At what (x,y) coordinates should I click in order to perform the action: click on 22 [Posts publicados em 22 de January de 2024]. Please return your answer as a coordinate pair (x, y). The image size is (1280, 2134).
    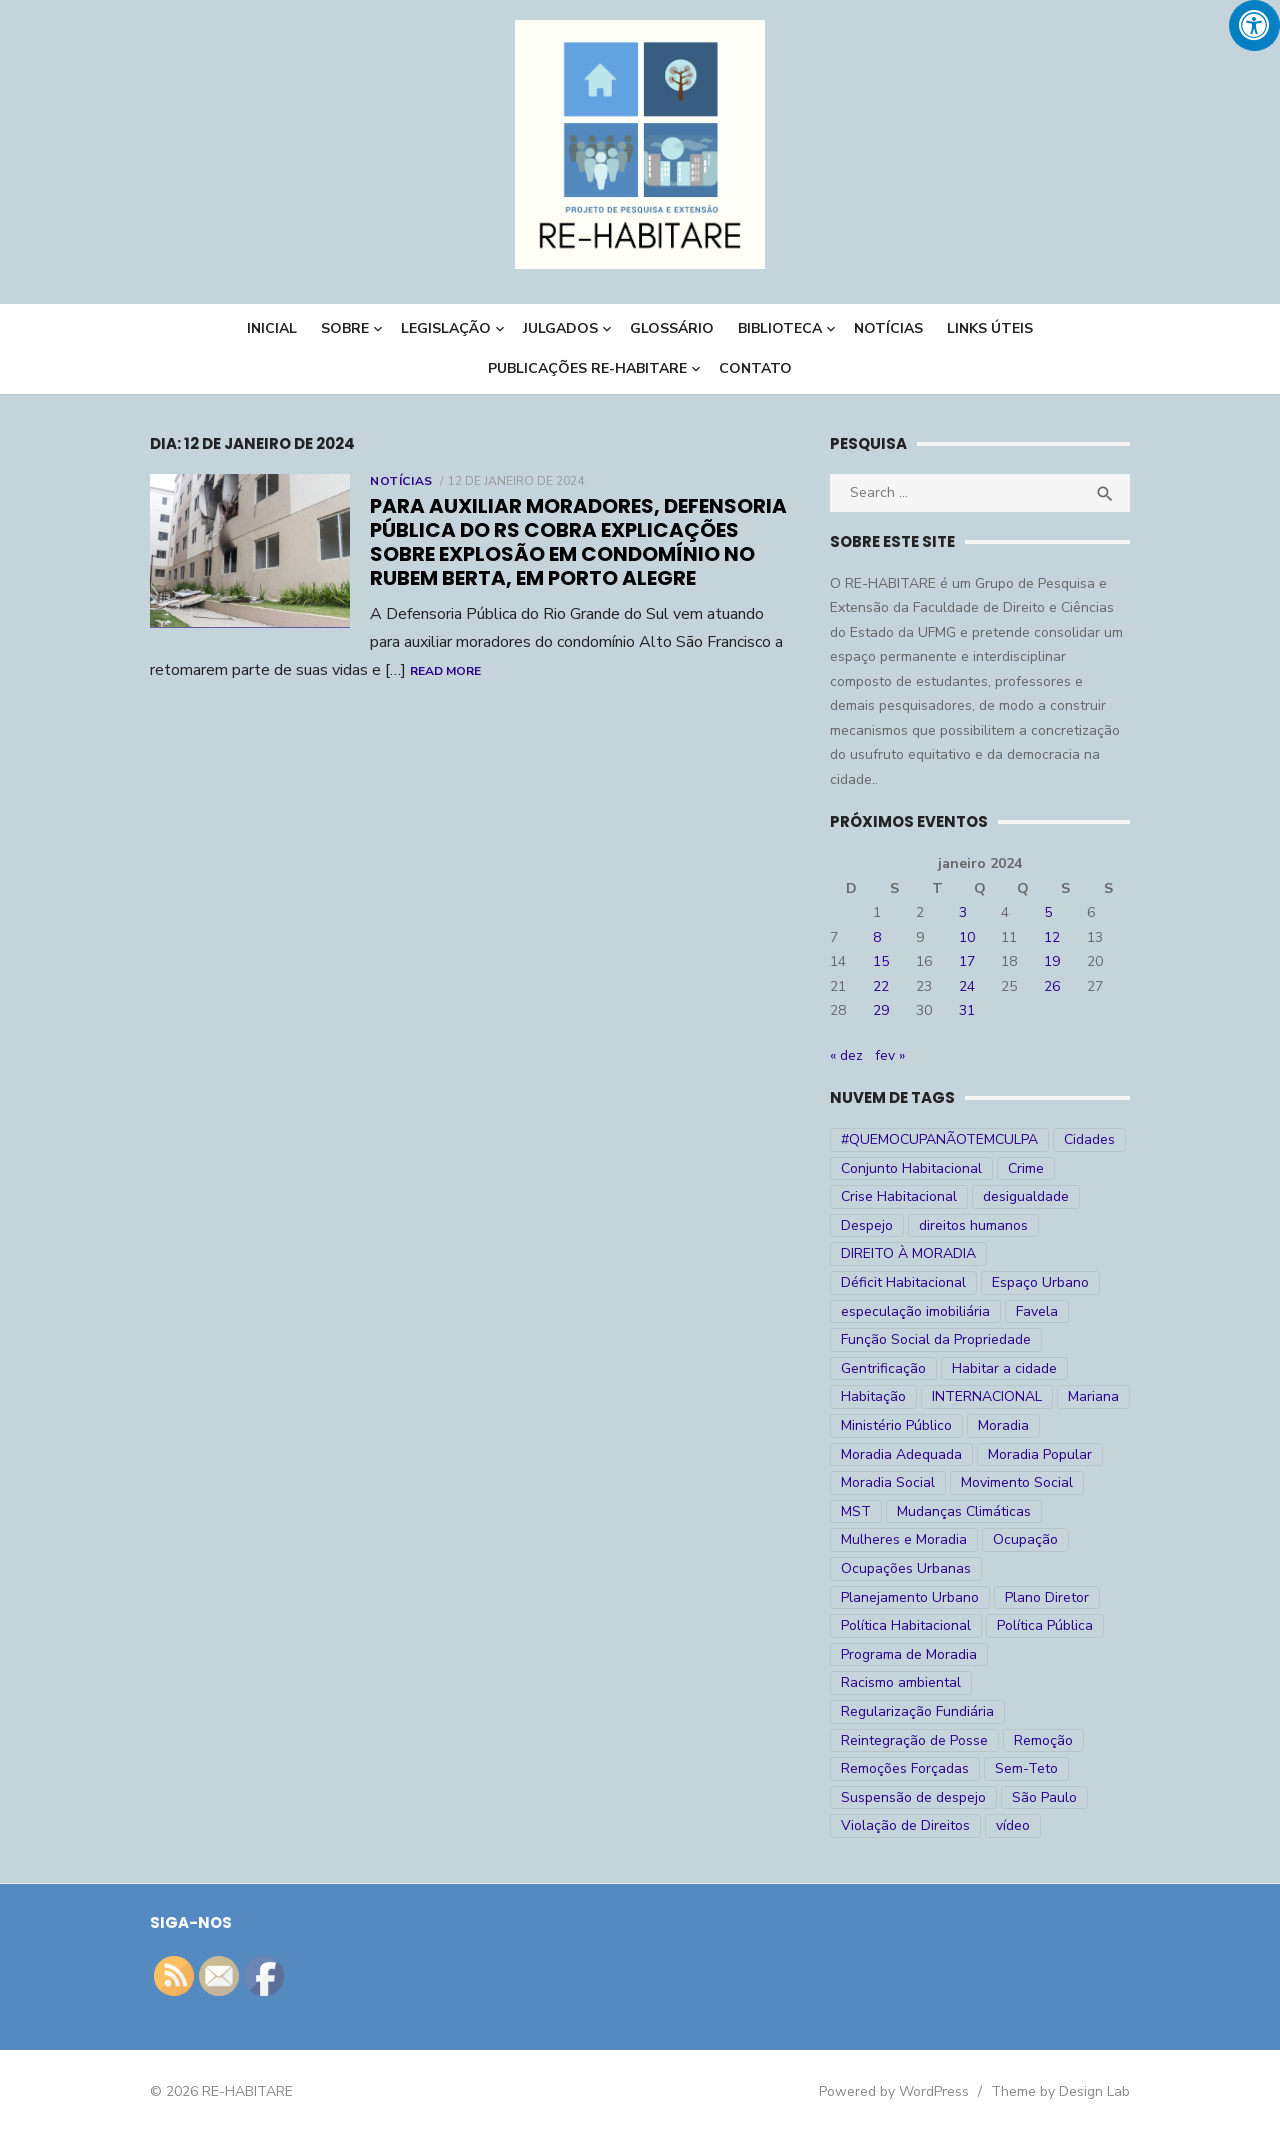
    Looking at the image, I should click on (881, 986).